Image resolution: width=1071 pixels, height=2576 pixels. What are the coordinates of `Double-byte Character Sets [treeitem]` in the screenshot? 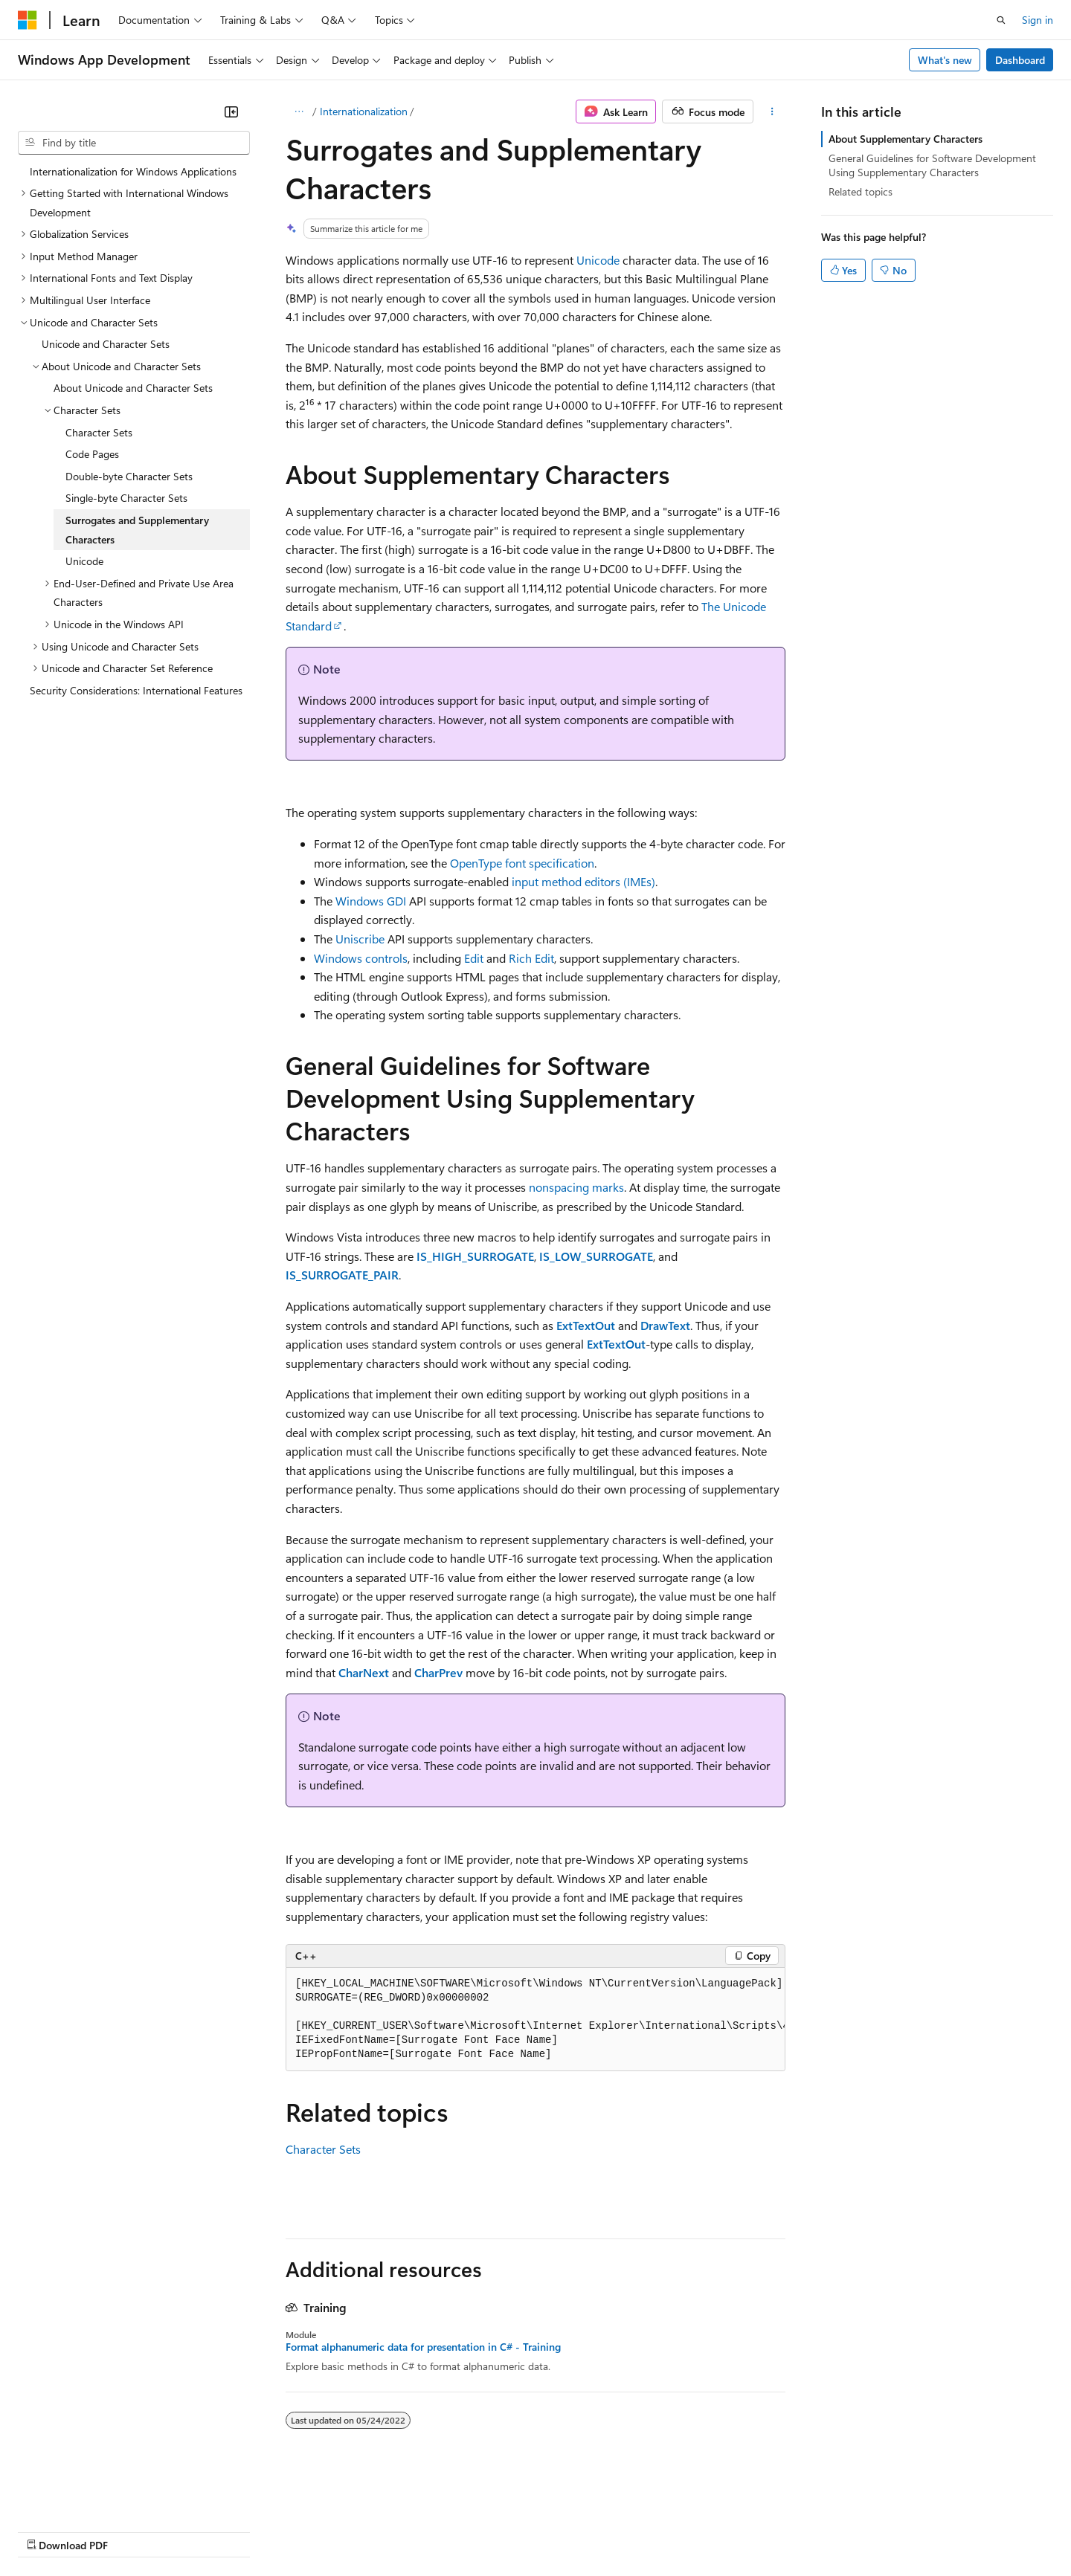 It's located at (129, 476).